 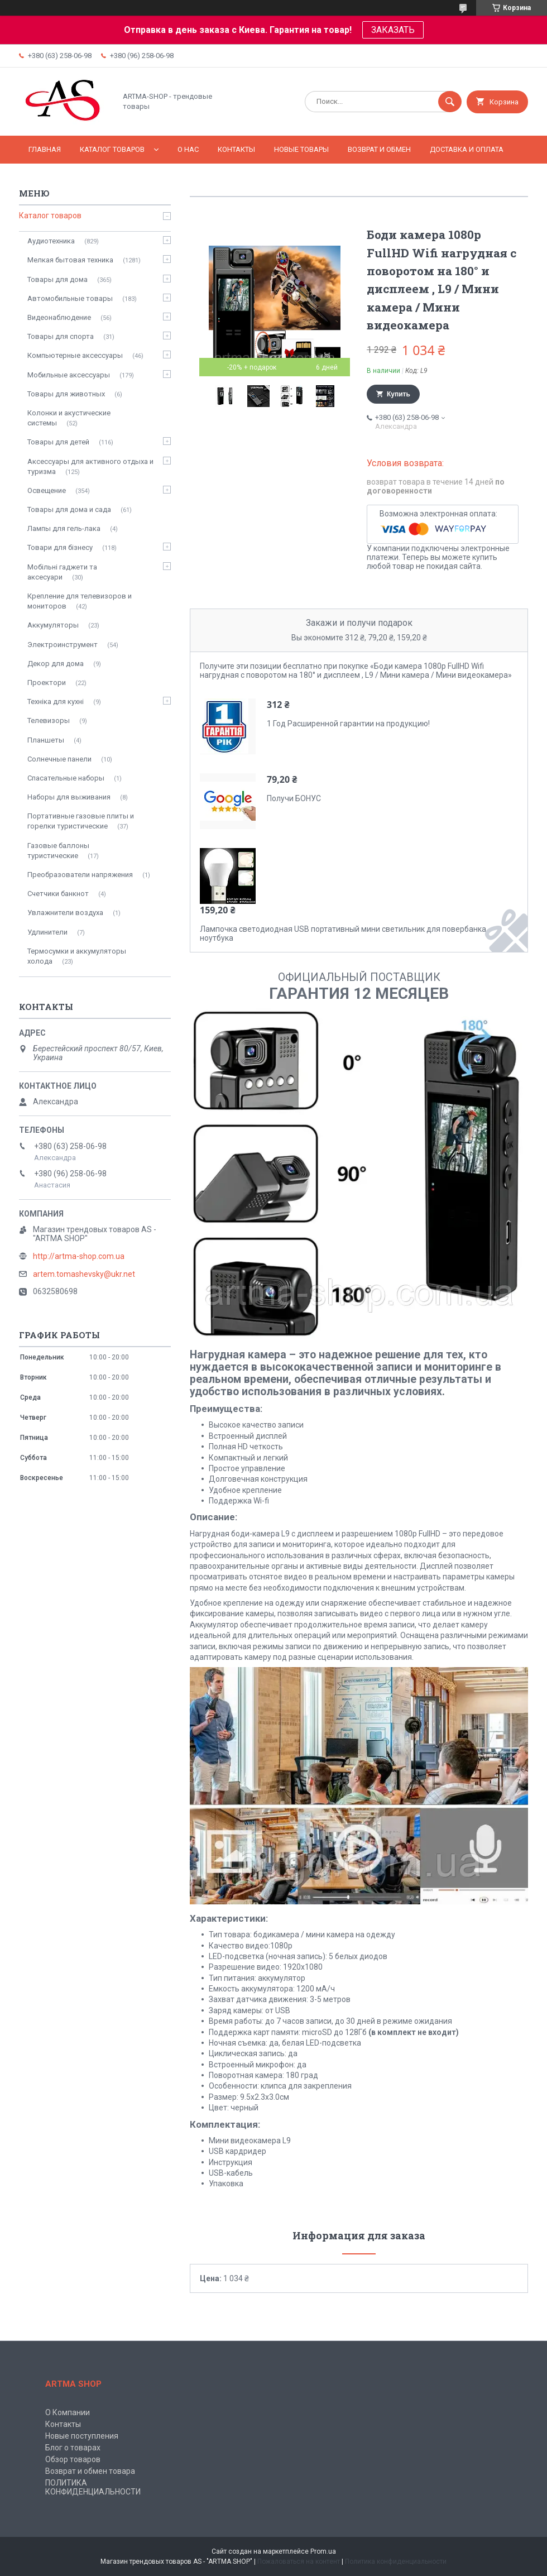 I want to click on Товары для дома и сада, so click(x=69, y=509).